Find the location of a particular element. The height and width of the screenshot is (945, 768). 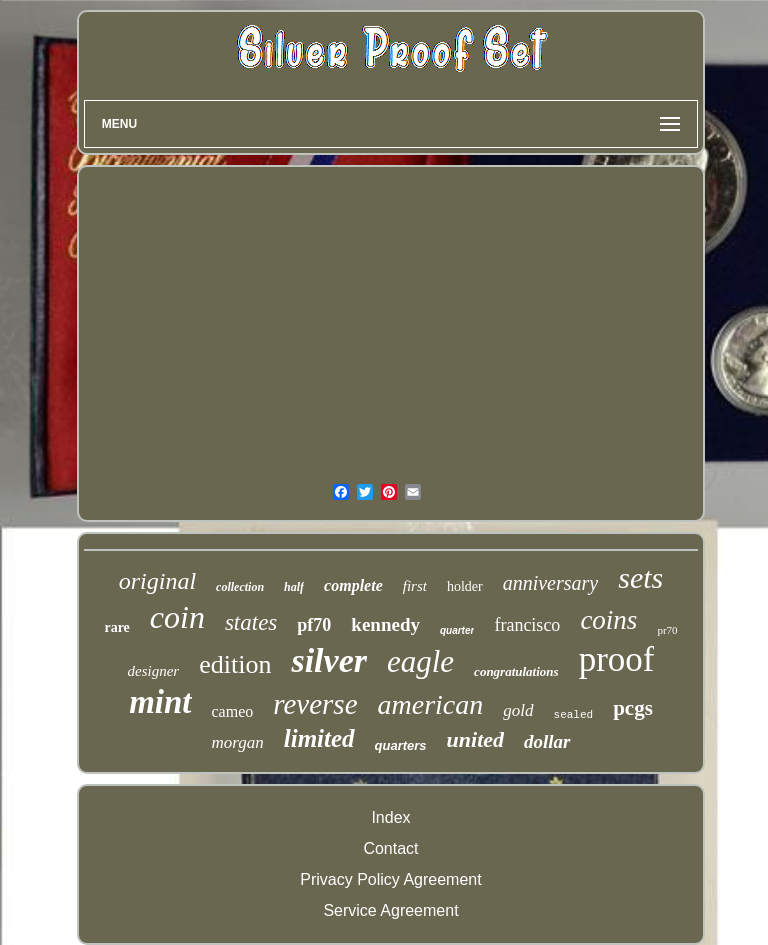

united is located at coordinates (475, 739).